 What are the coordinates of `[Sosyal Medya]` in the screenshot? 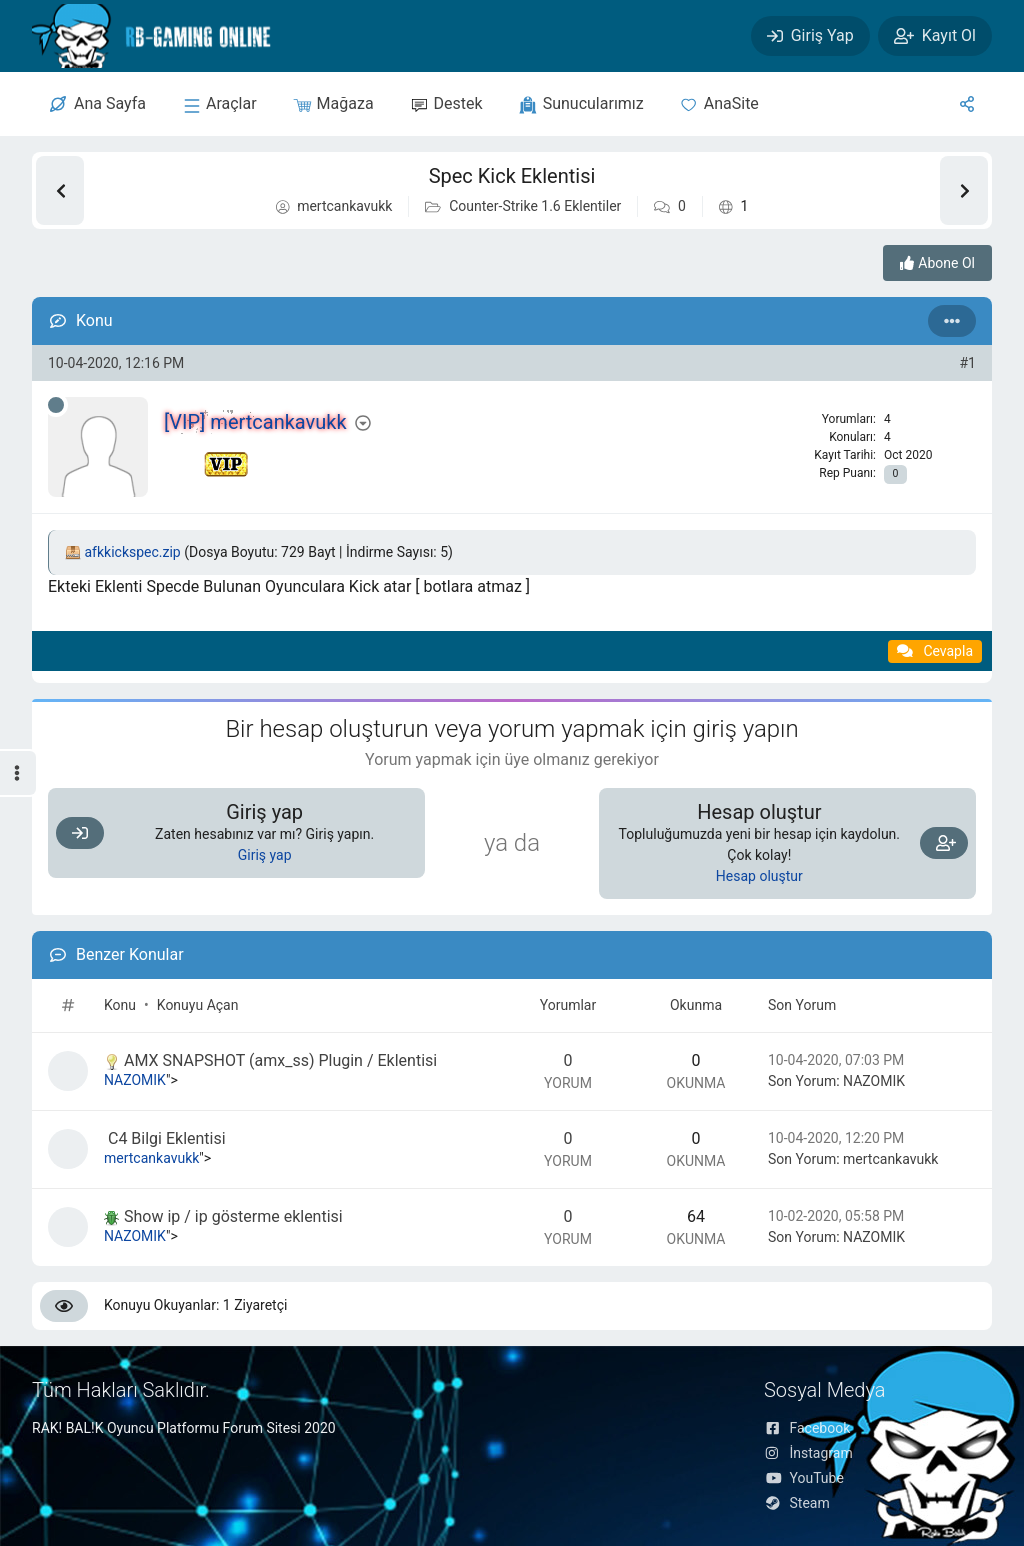 It's located at (967, 104).